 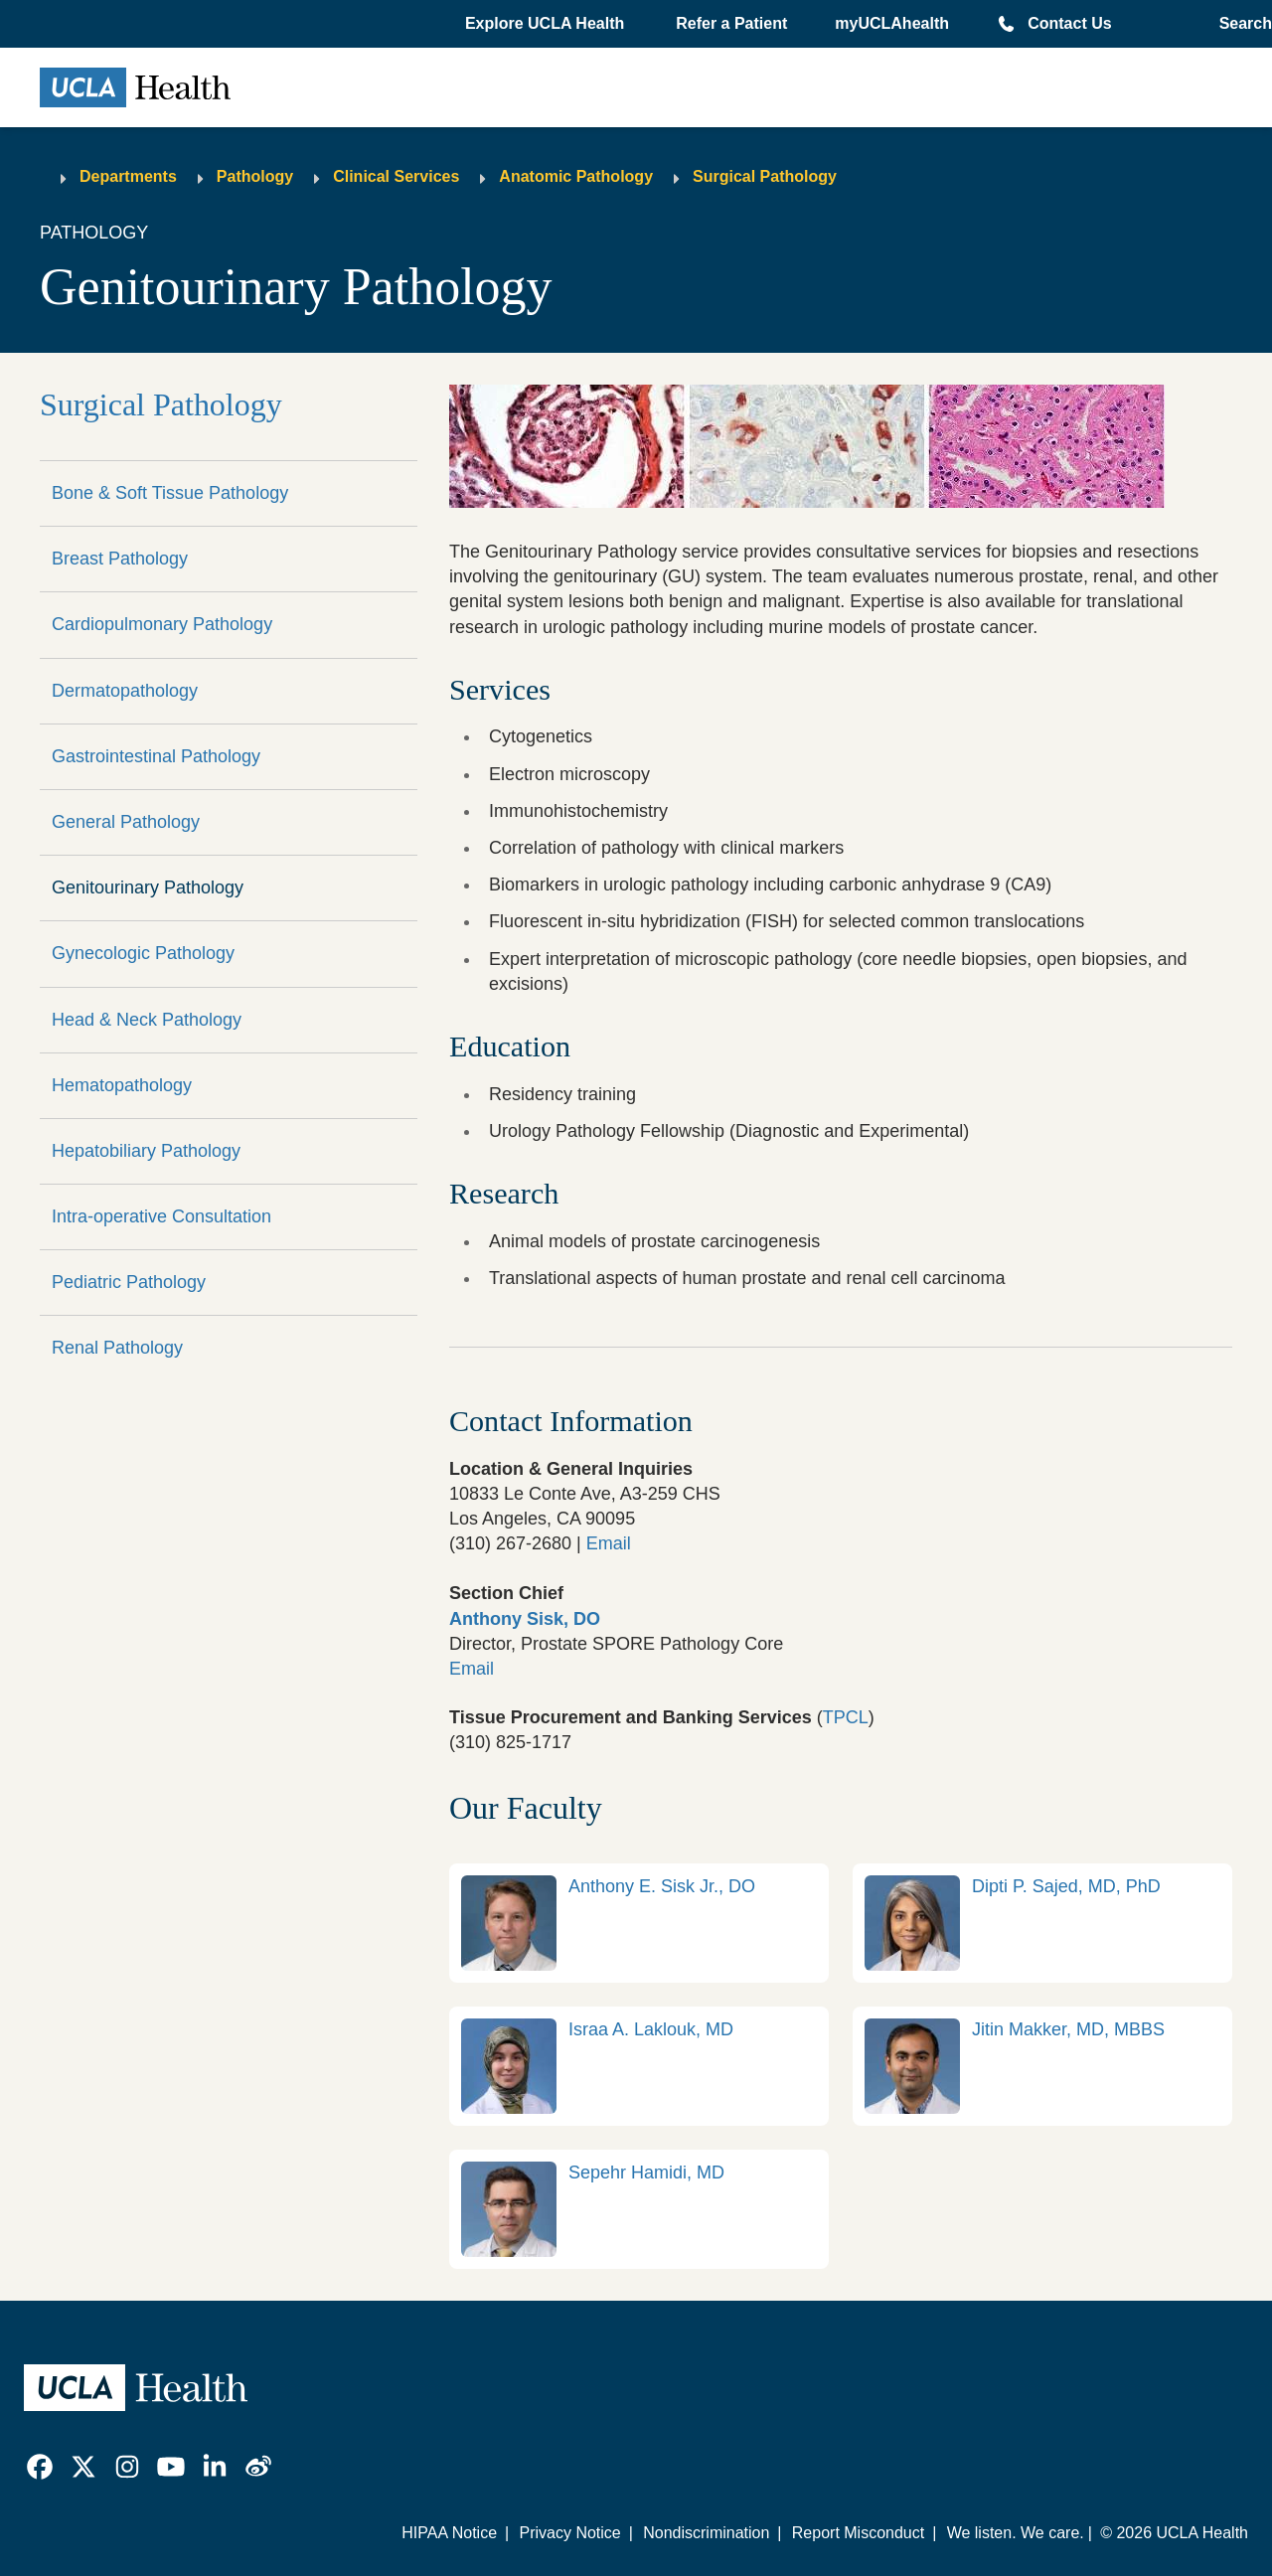 What do you see at coordinates (639, 1923) in the screenshot?
I see `[link]` at bounding box center [639, 1923].